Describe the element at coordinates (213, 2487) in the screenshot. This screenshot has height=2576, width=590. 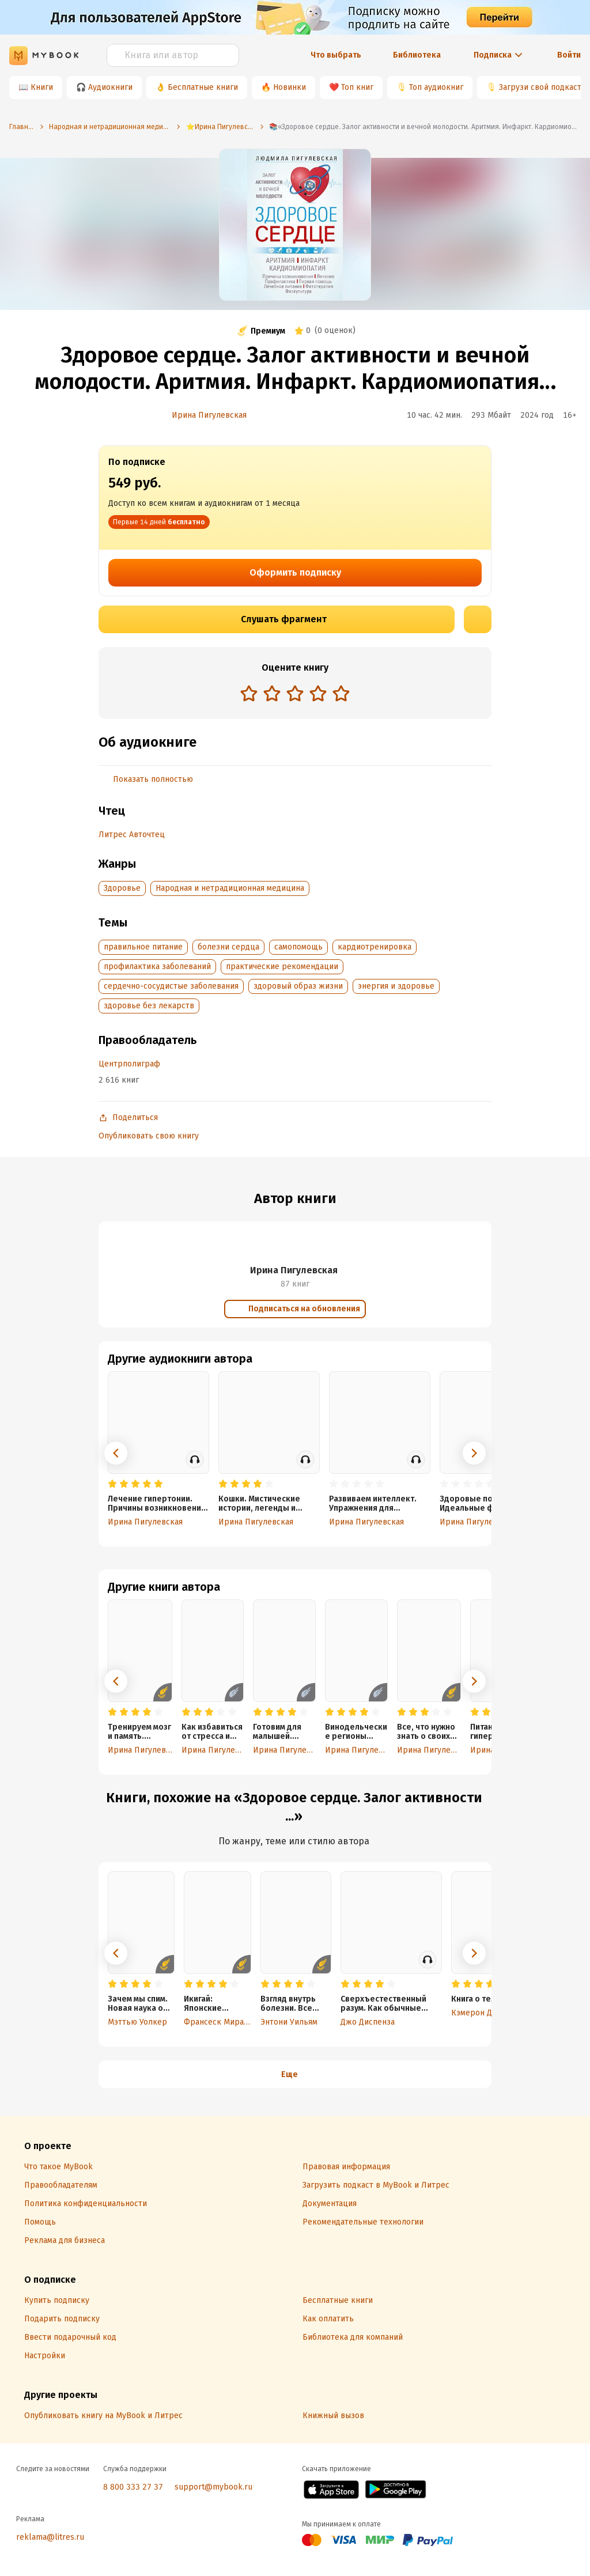
I see `support@mybook.ru` at that location.